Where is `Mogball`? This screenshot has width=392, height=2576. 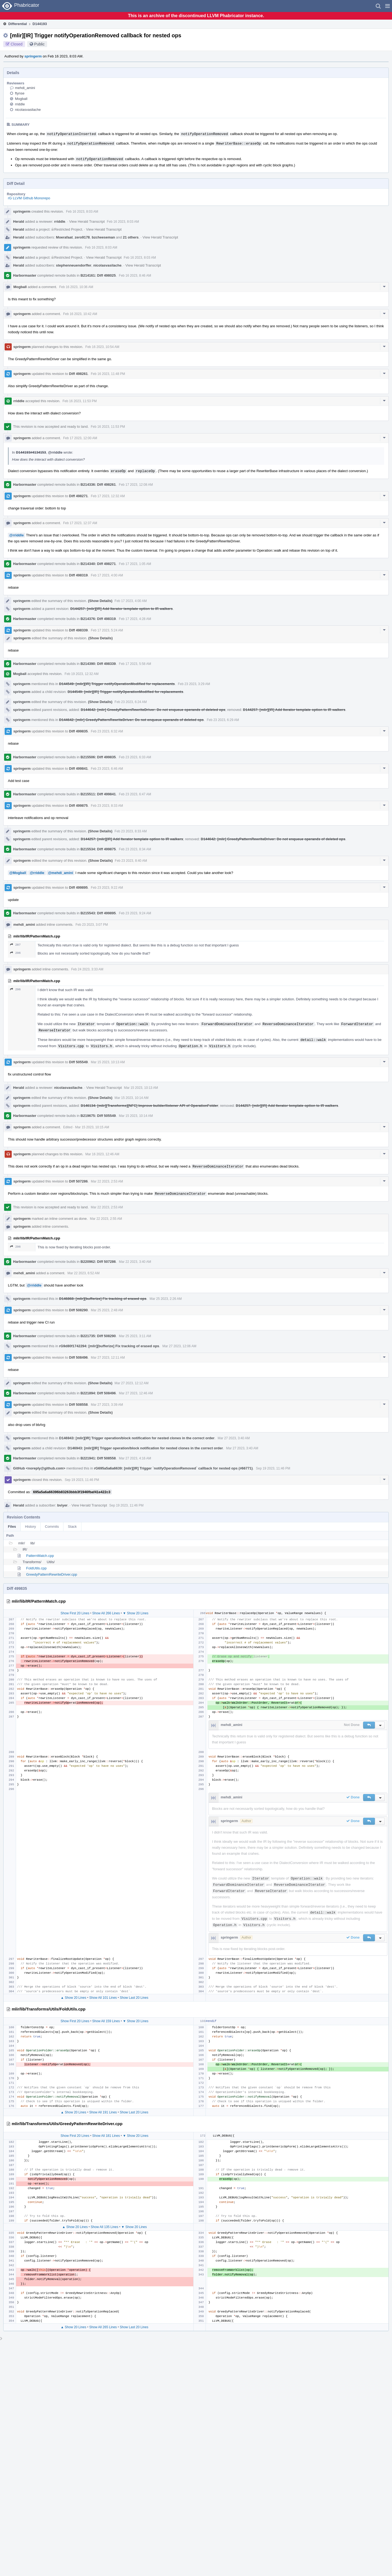 Mogball is located at coordinates (21, 99).